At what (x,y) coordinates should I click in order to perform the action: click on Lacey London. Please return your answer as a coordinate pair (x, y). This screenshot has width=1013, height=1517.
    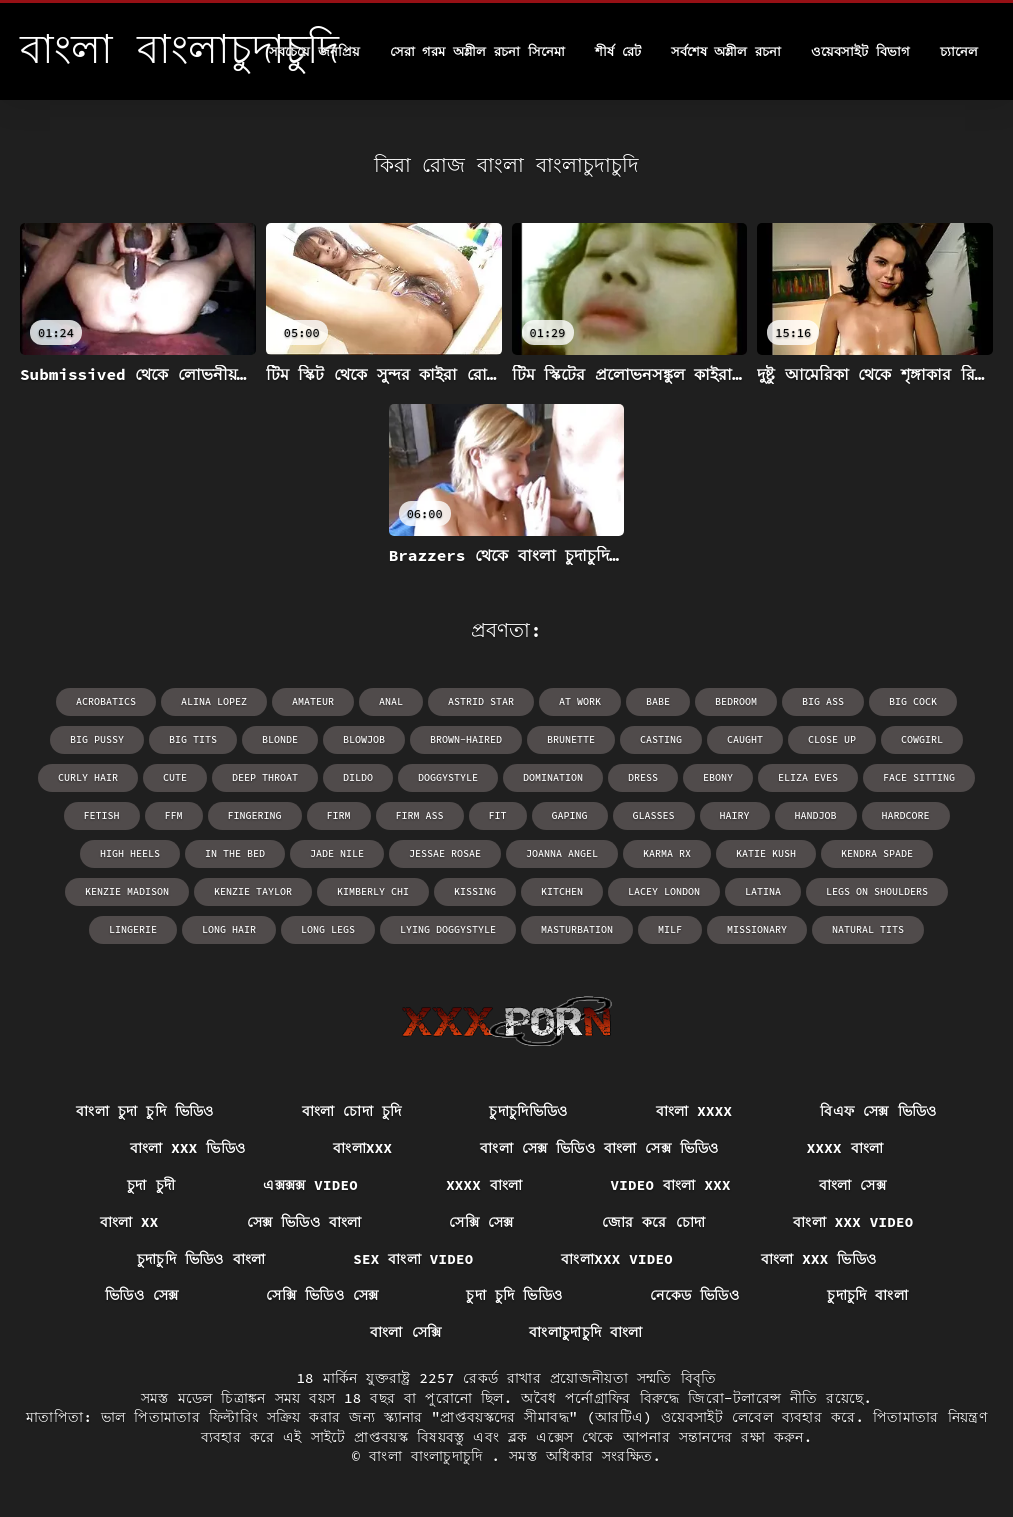
    Looking at the image, I should click on (664, 891).